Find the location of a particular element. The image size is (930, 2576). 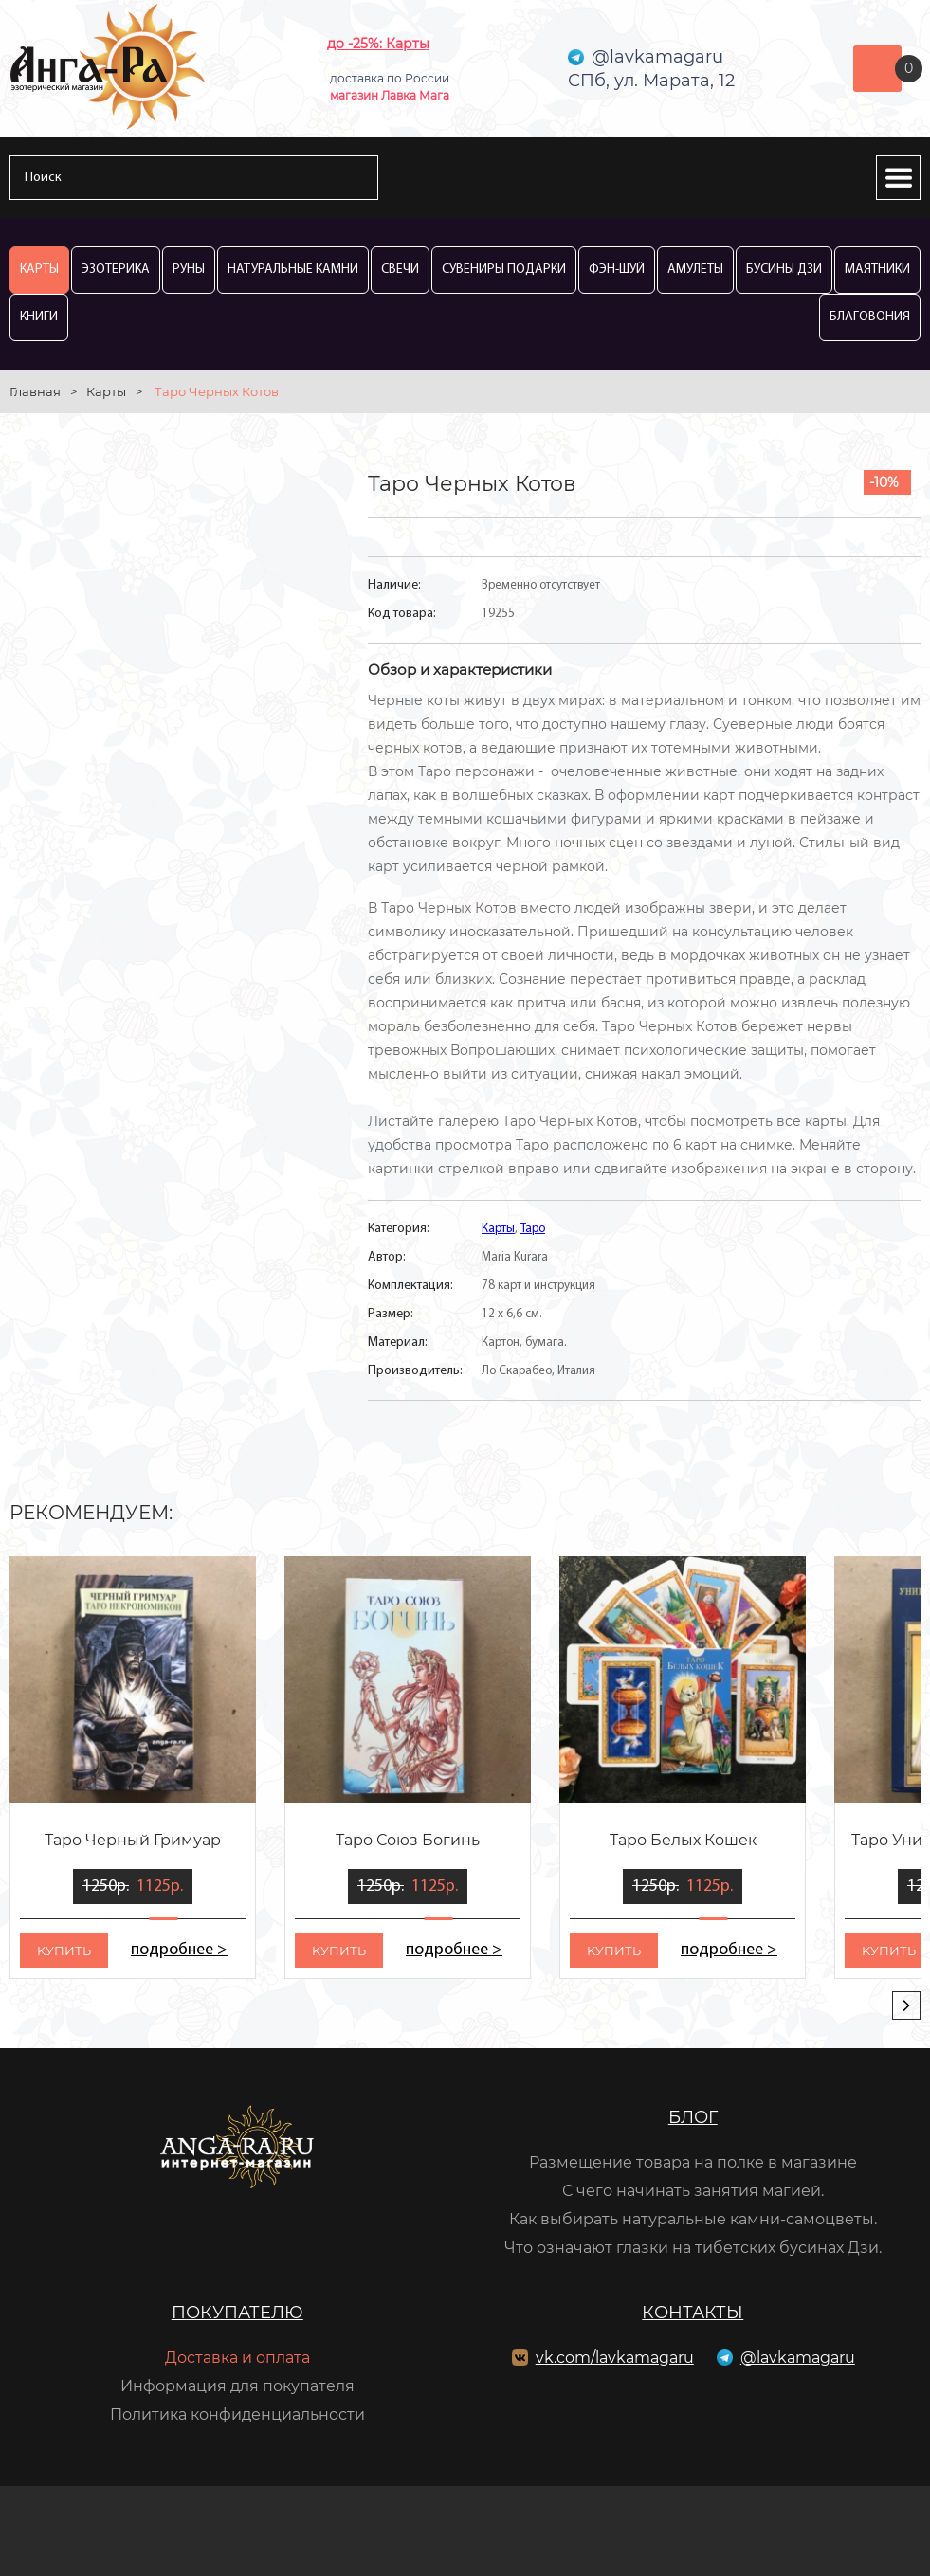

Таро Союз Богинь is located at coordinates (408, 1840).